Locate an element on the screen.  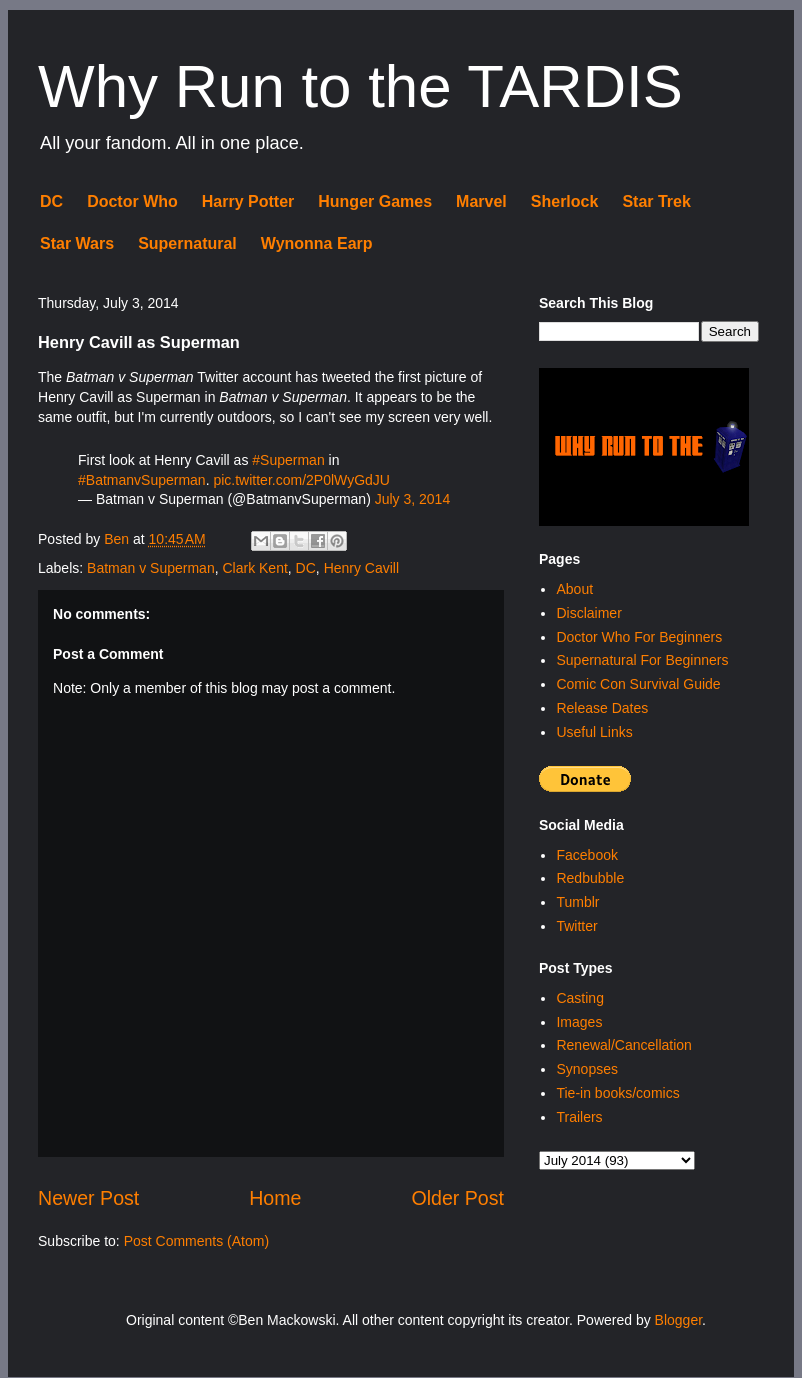
Why Run to the TARDIS is located at coordinates (360, 86).